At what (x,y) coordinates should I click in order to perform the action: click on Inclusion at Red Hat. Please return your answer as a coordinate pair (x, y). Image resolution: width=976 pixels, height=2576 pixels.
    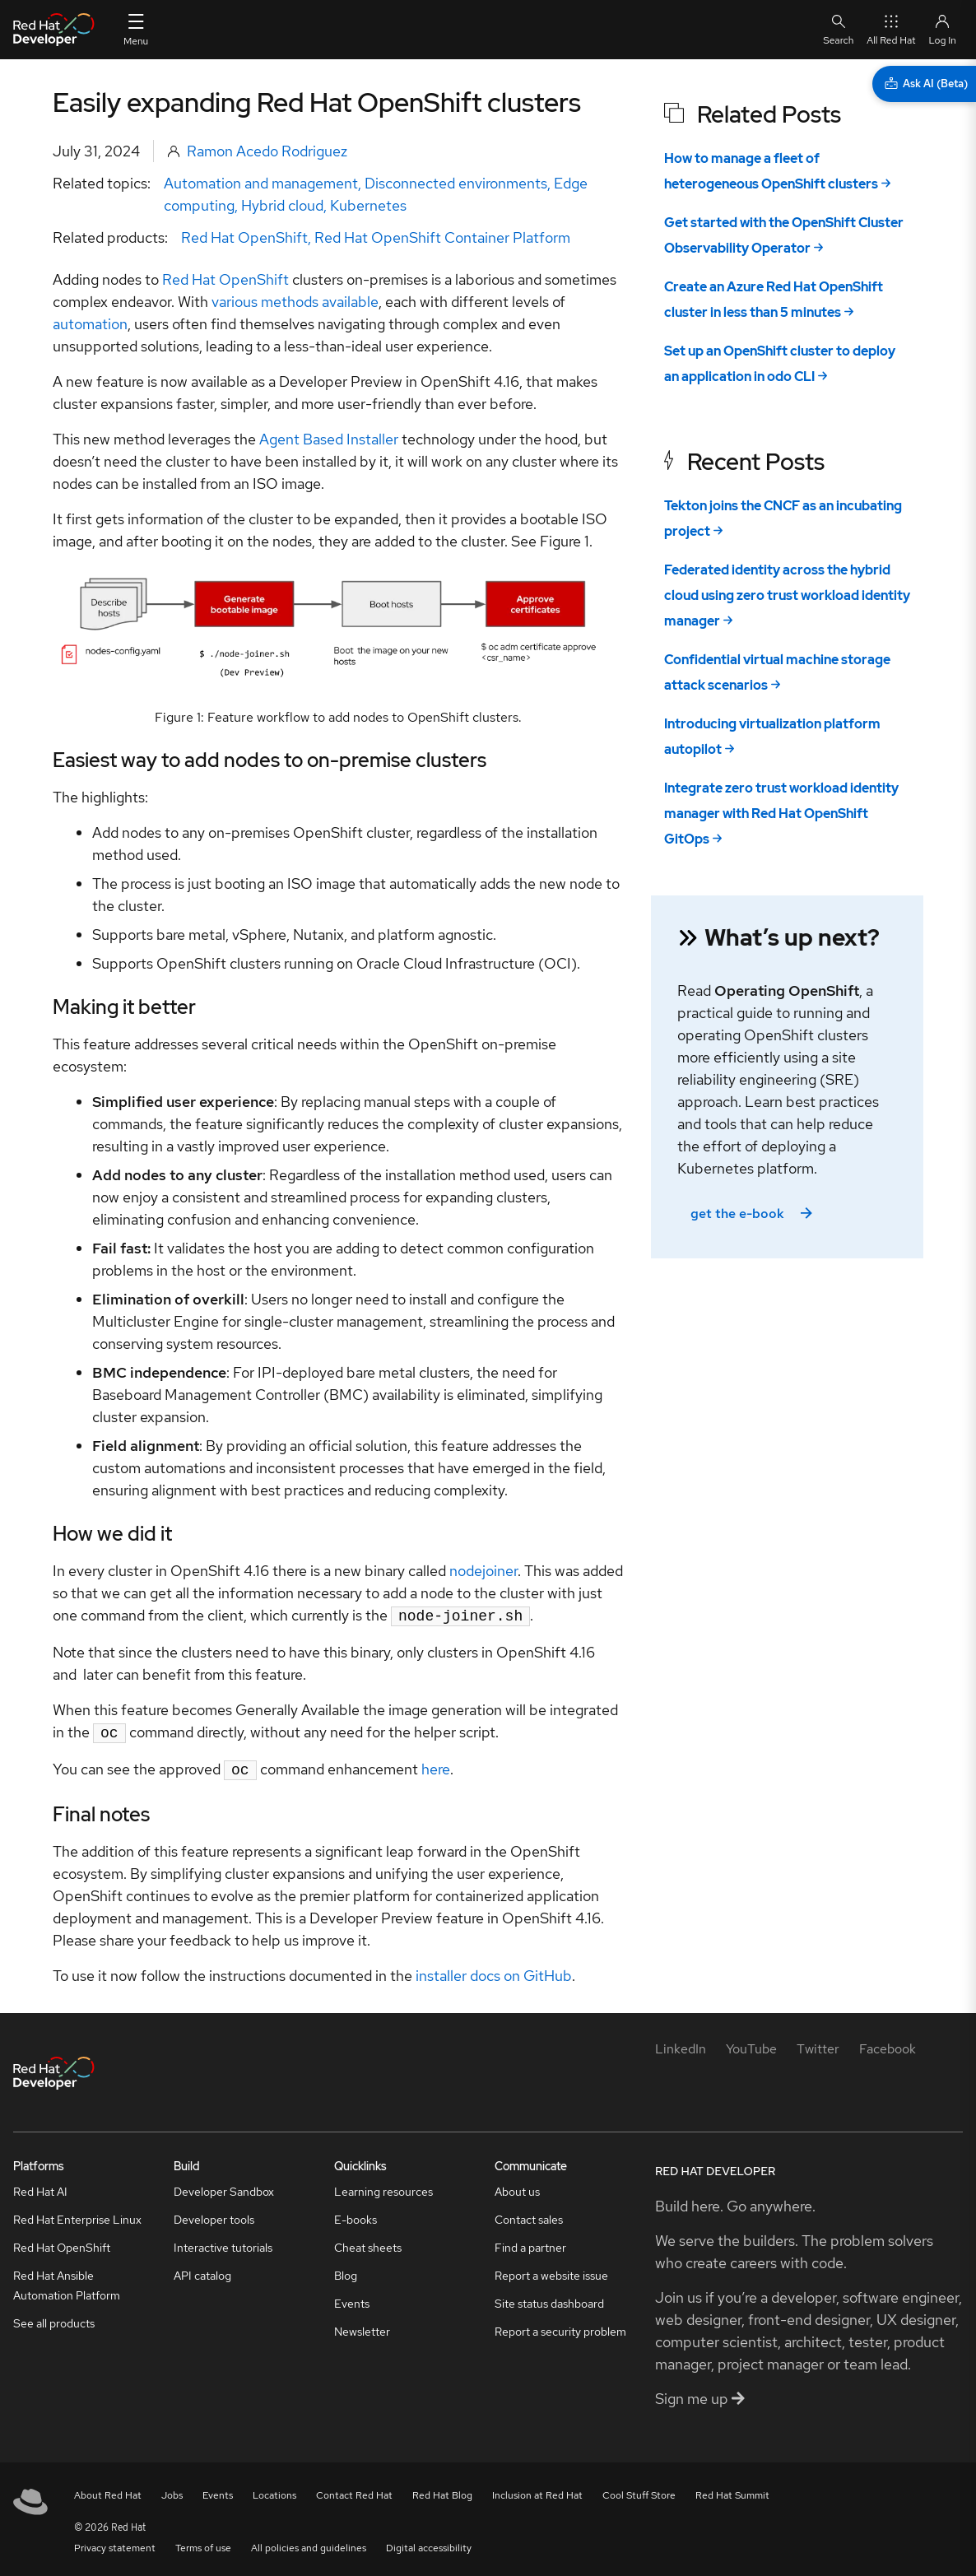
    Looking at the image, I should click on (537, 2490).